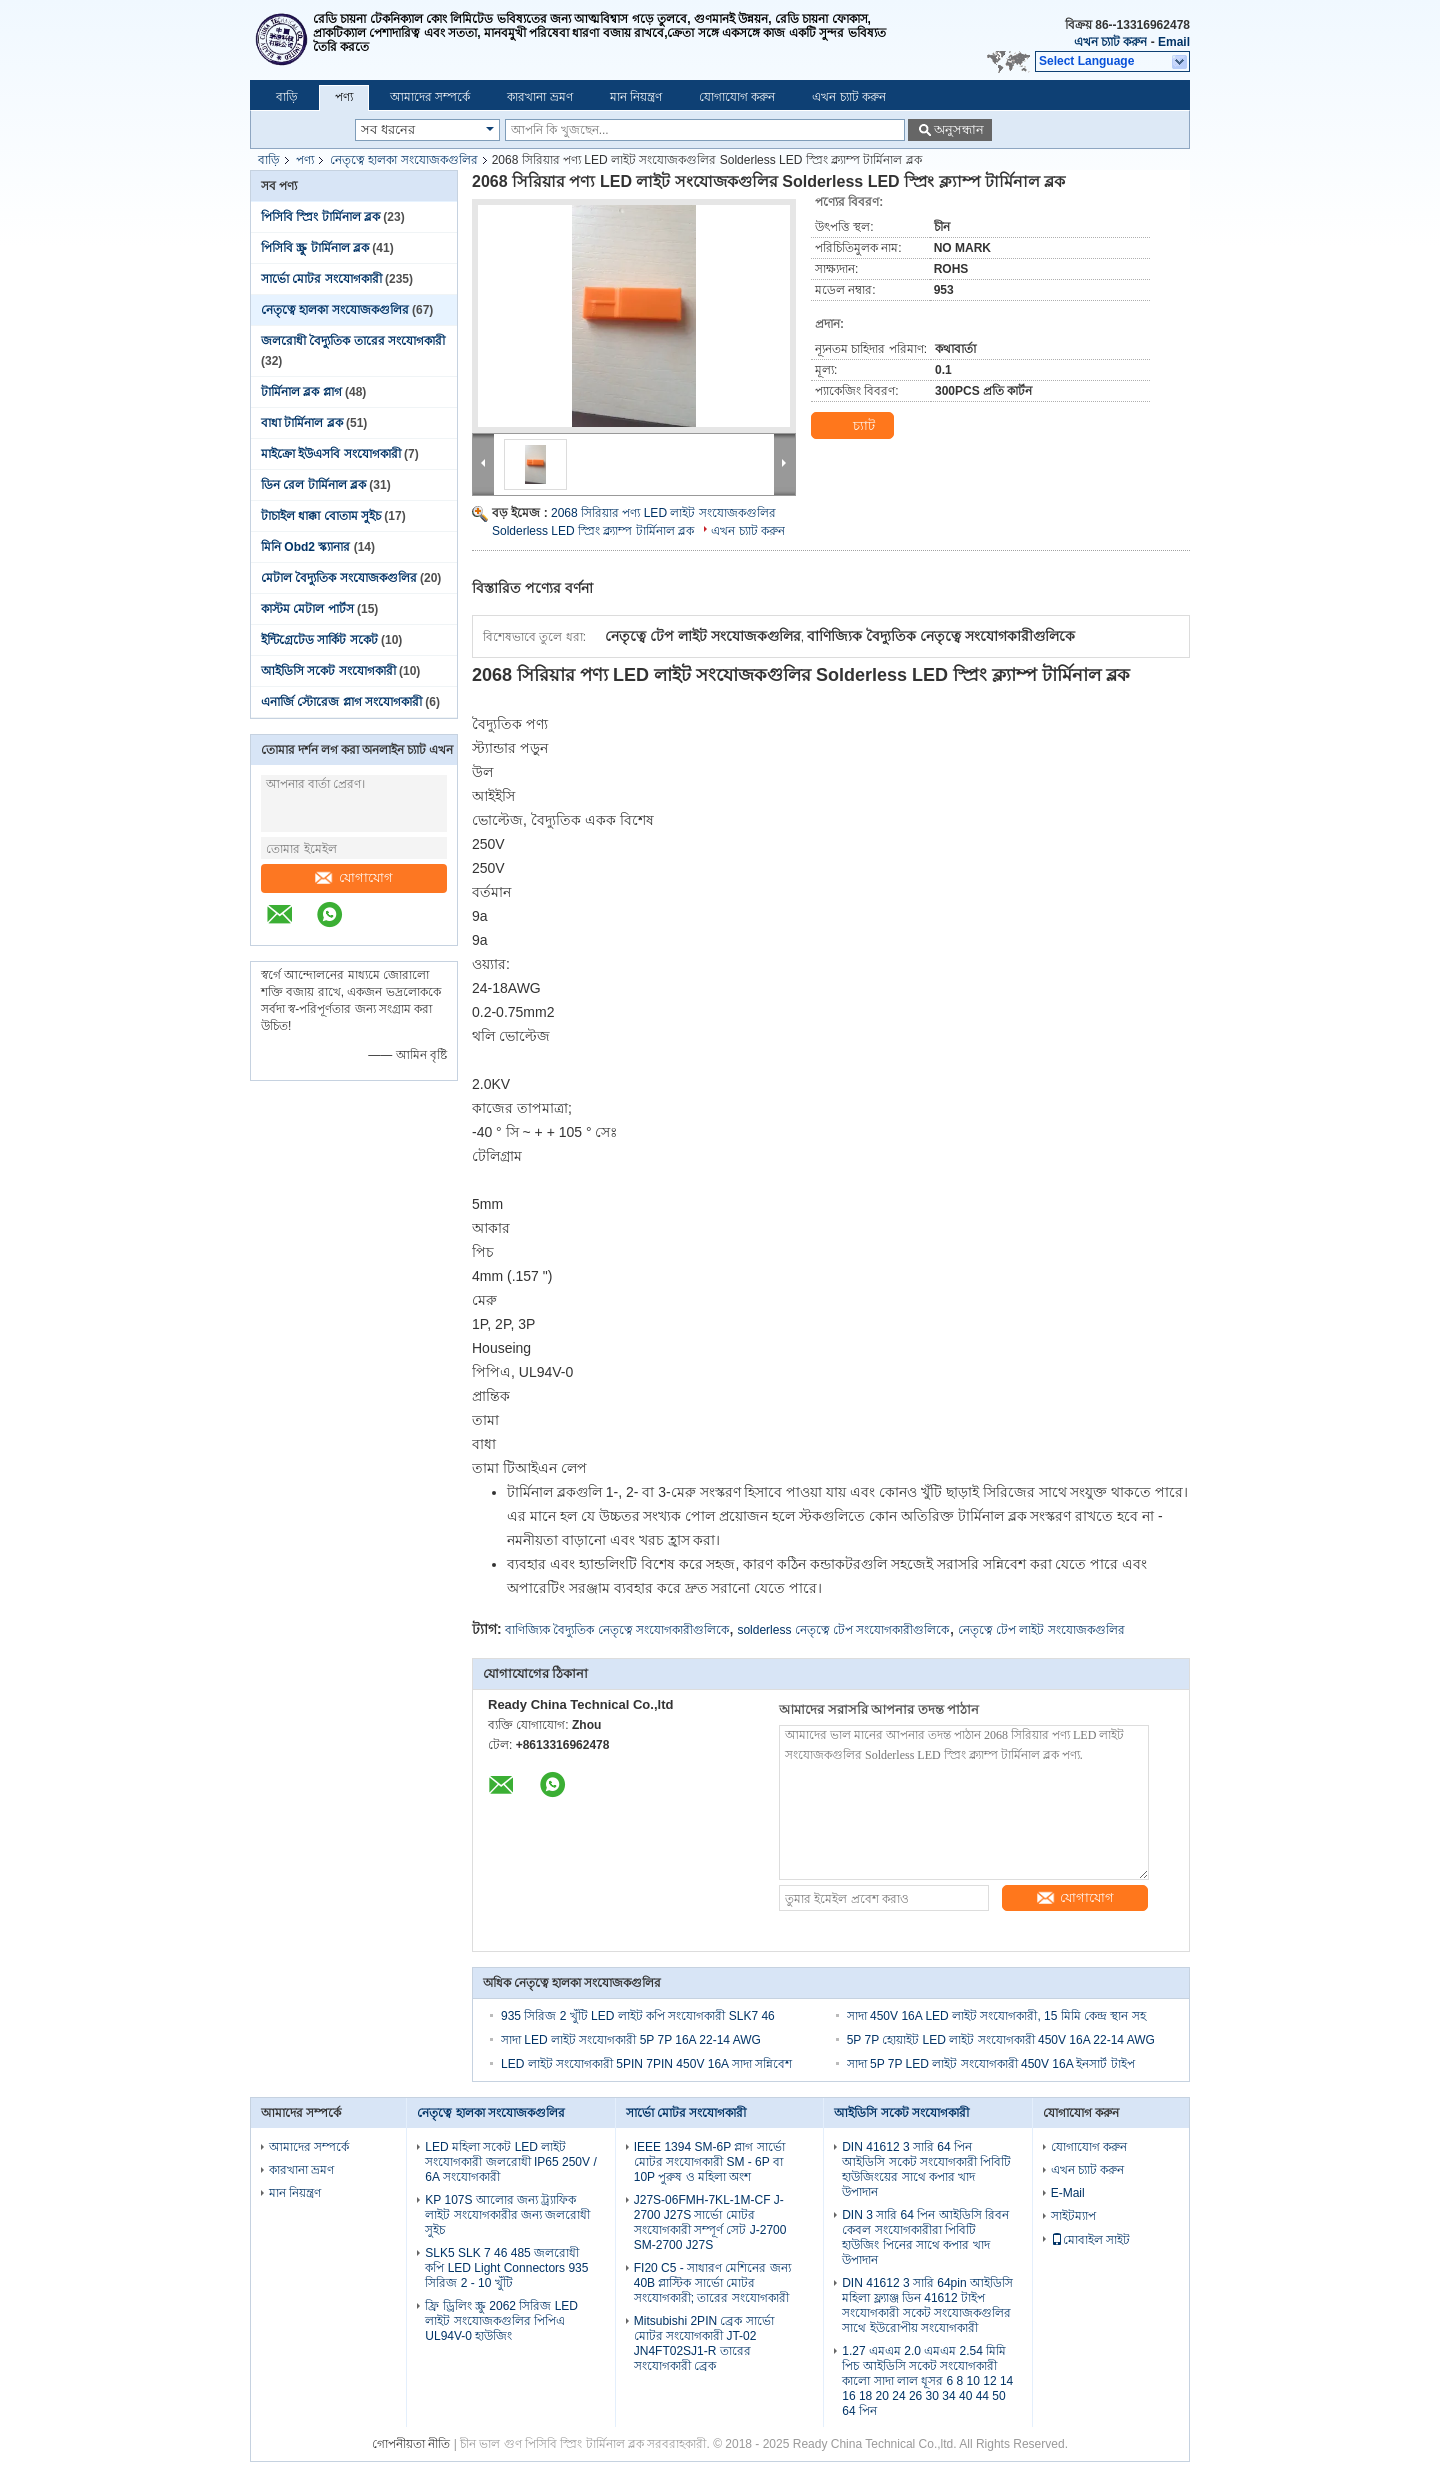  I want to click on টার্মিনাল ব্লক প্লাগ, so click(301, 392).